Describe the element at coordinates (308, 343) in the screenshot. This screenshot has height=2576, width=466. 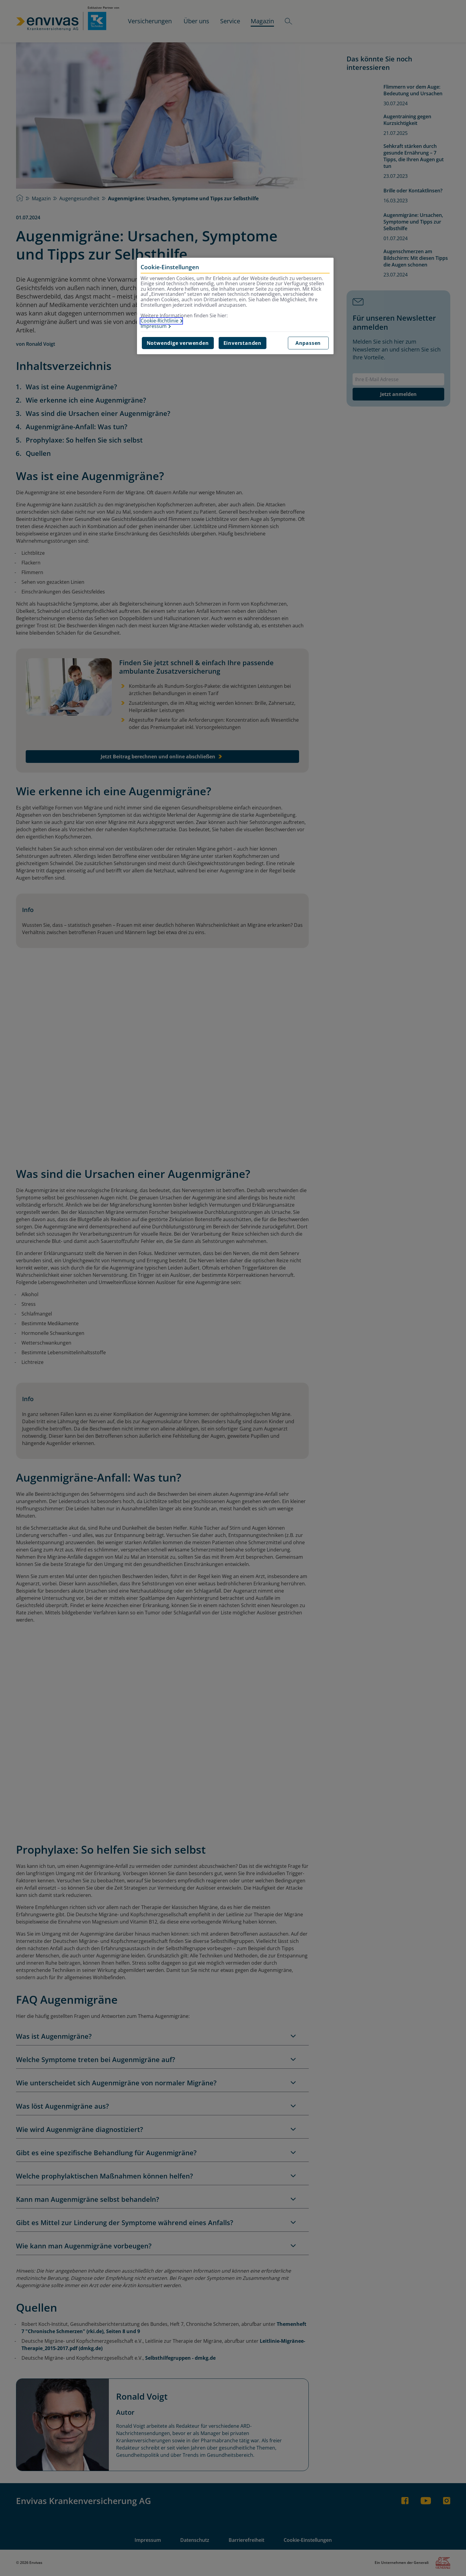
I see `Anpassen [Anpassen, Öffnet das Einstellungscenter-Dialogfeld]` at that location.